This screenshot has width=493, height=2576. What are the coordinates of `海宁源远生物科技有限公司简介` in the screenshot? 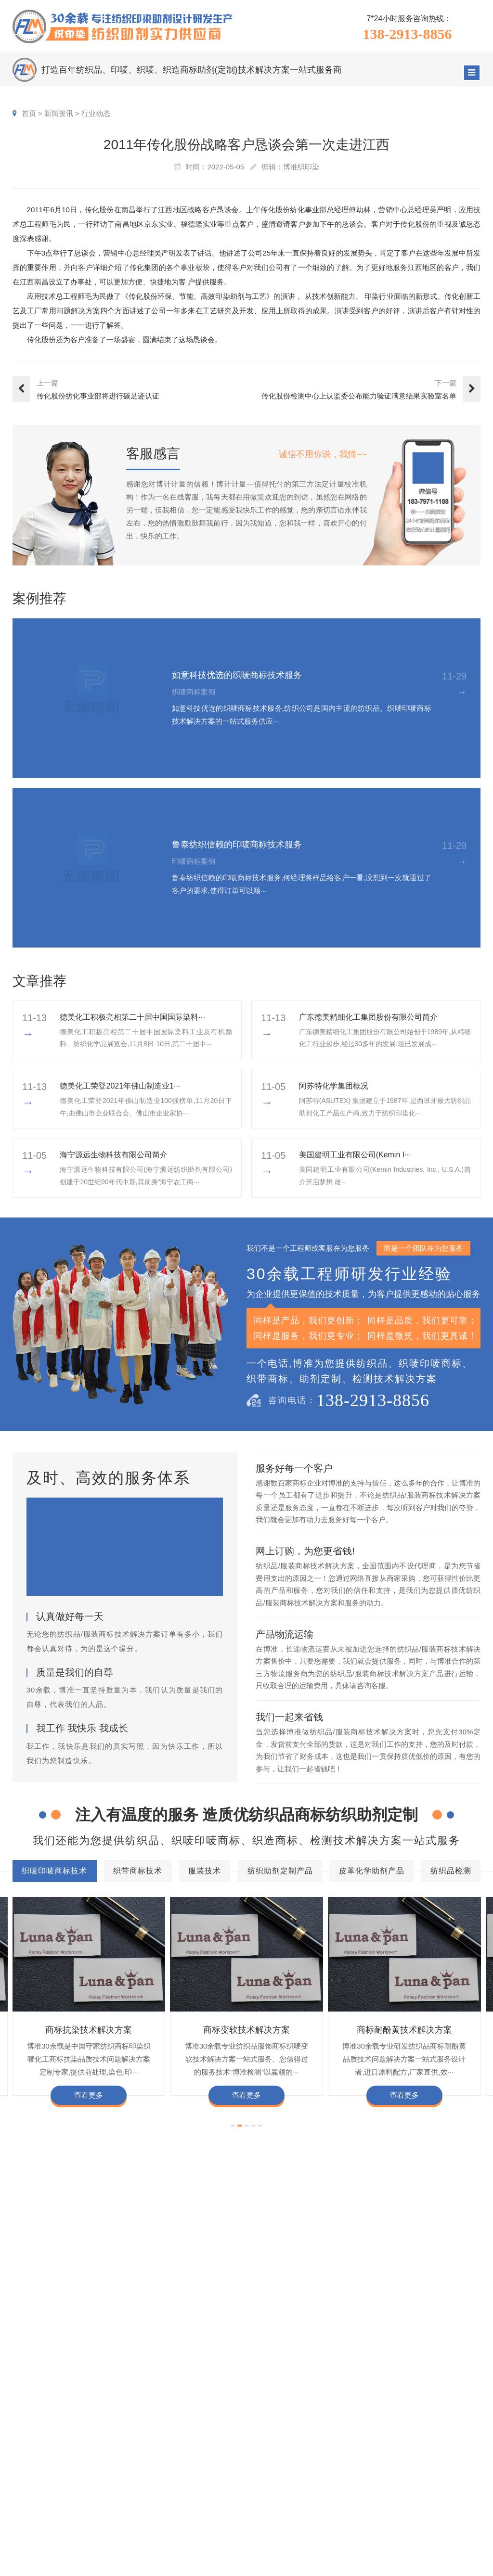 It's located at (114, 1155).